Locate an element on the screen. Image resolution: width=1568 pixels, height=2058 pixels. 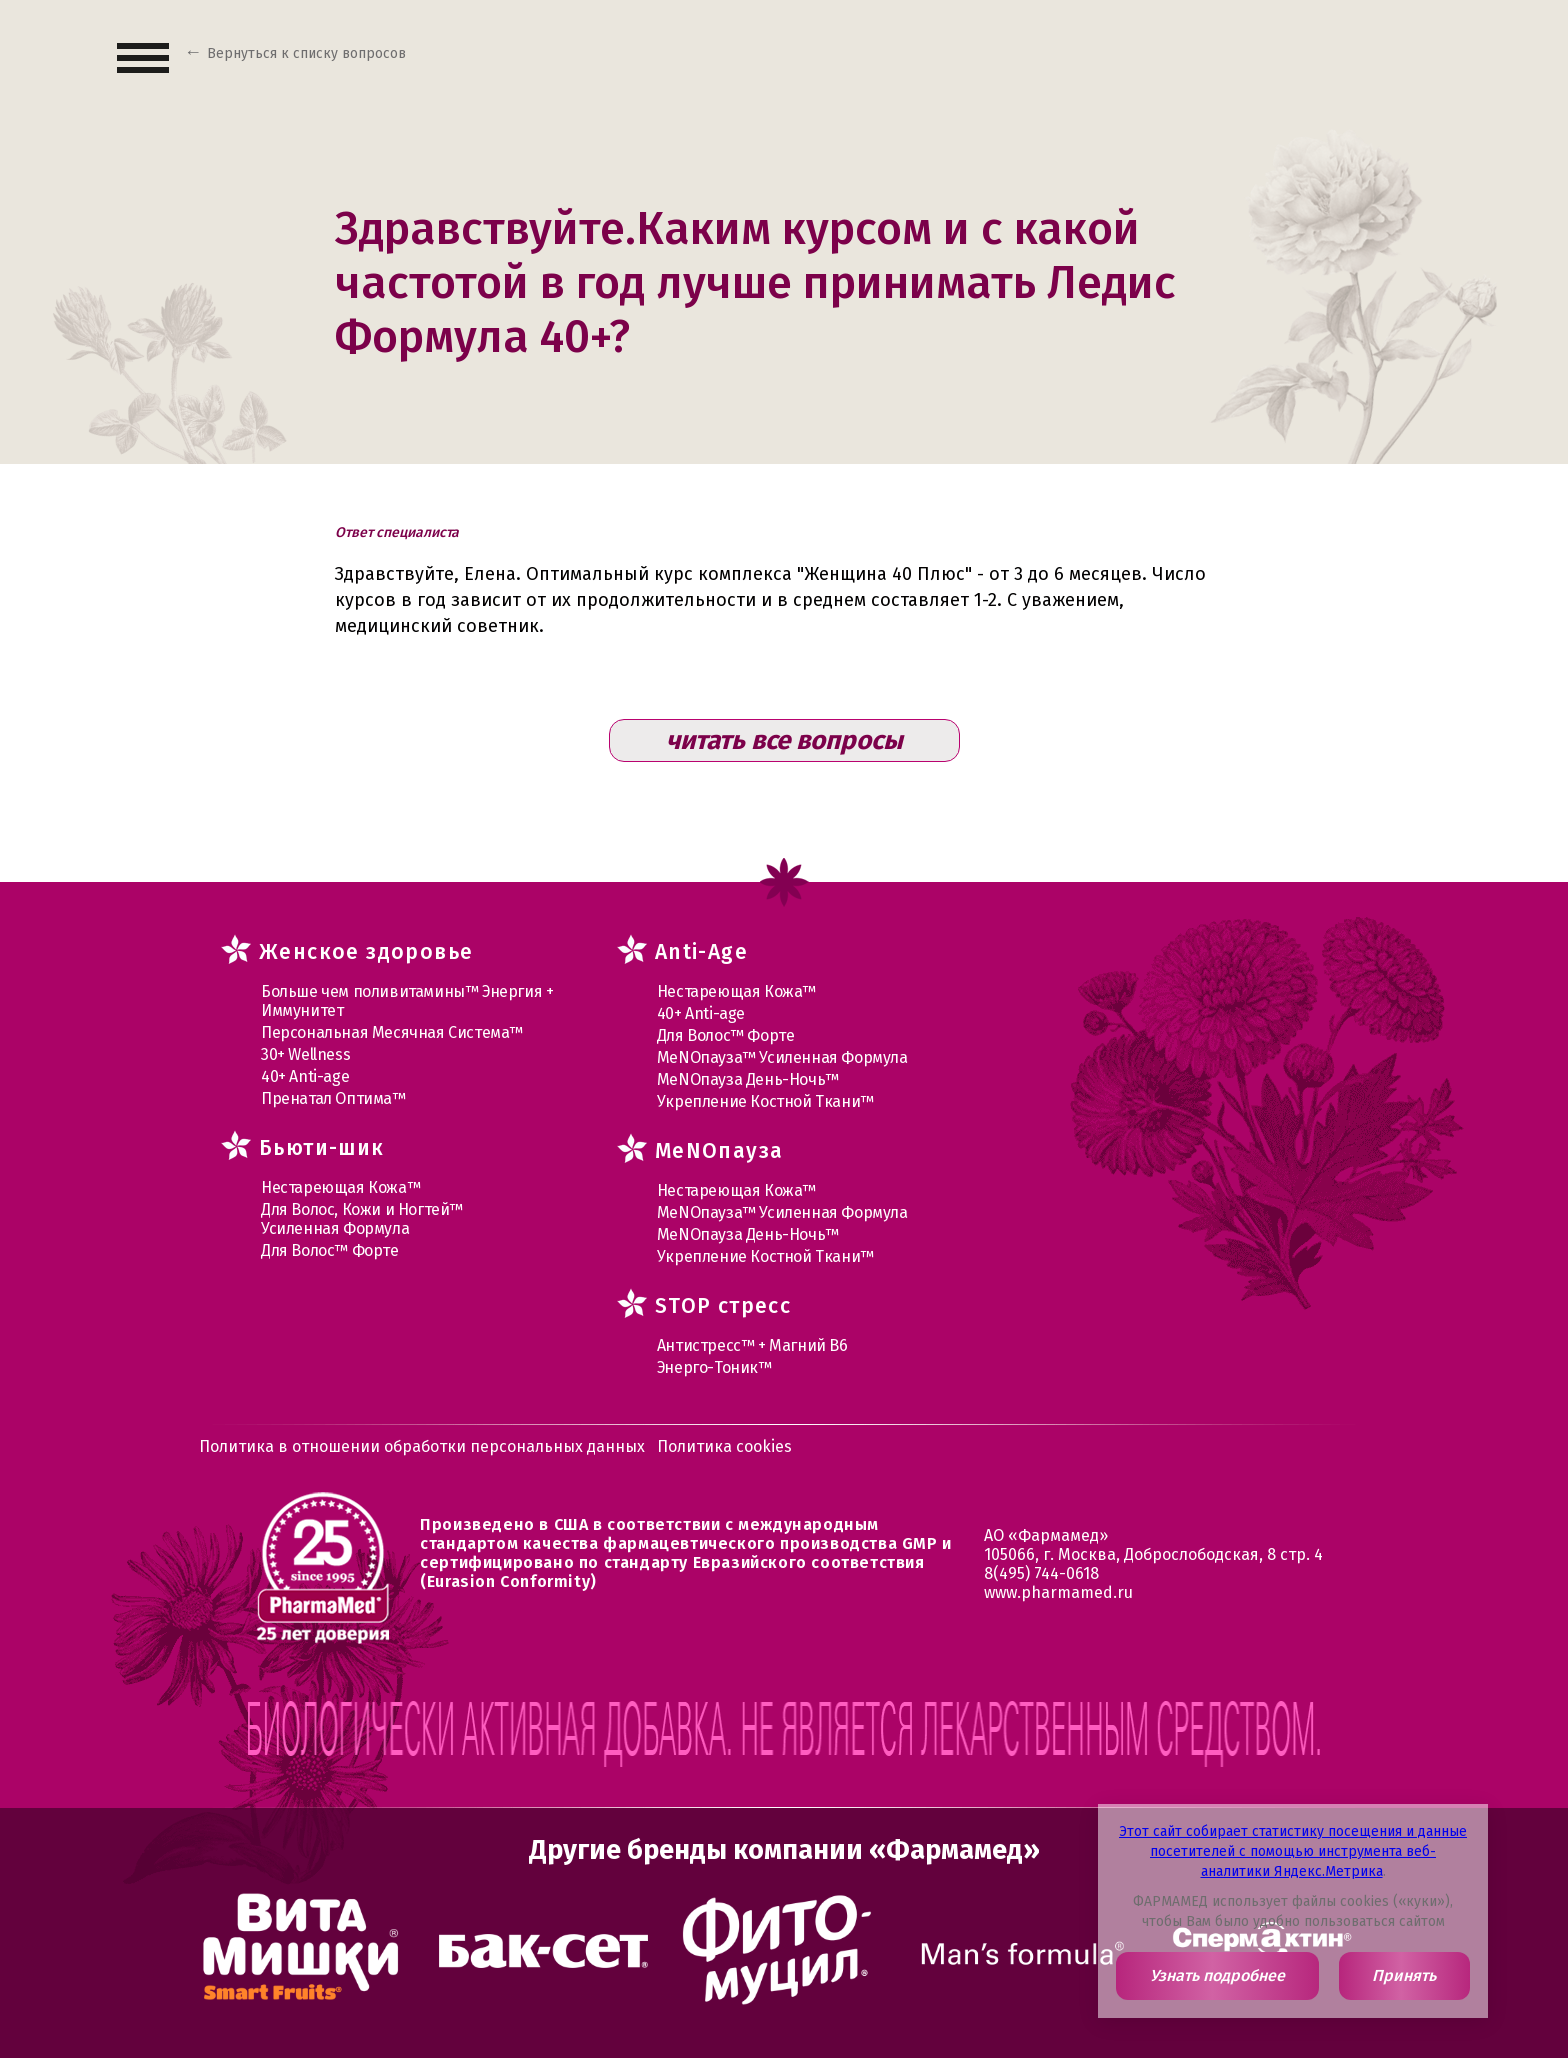
Нестареющая Кожа™ is located at coordinates (340, 1187).